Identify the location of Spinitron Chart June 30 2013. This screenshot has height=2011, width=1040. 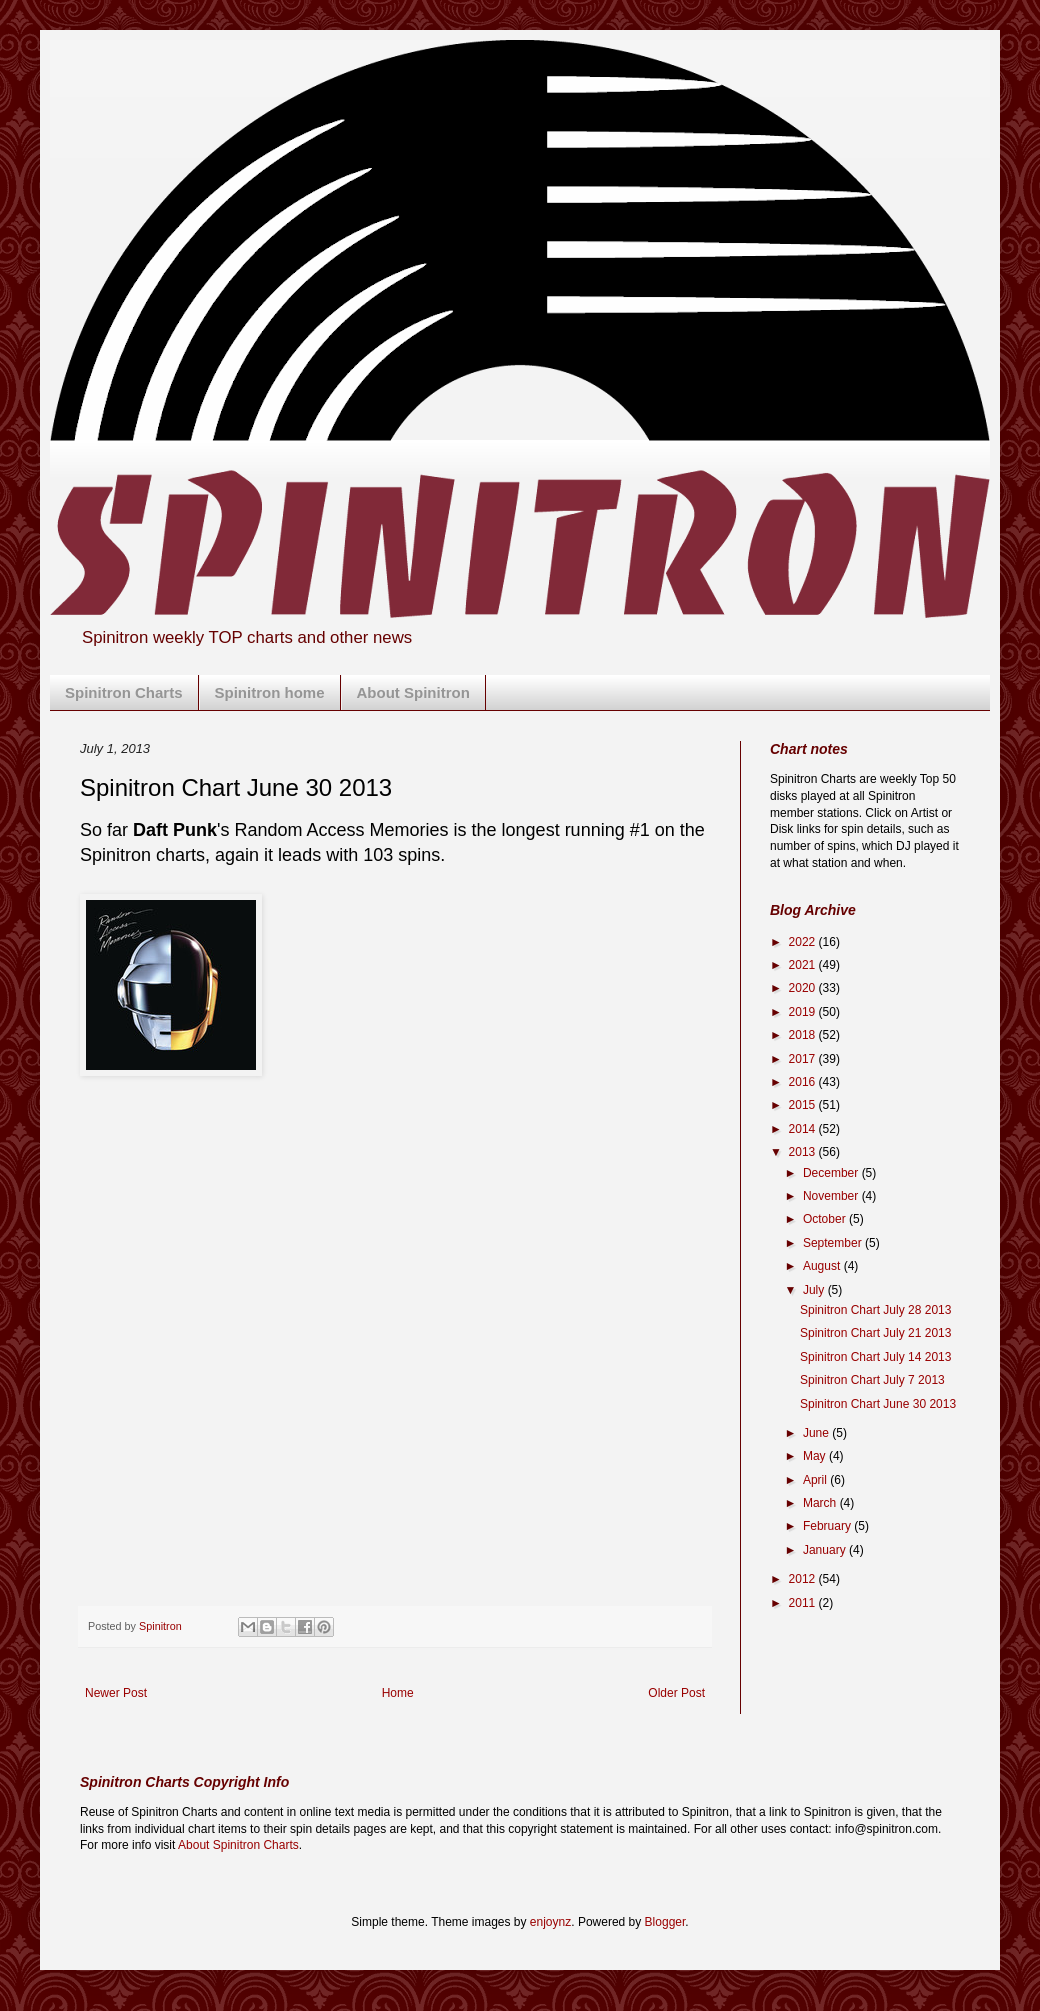
(878, 1404).